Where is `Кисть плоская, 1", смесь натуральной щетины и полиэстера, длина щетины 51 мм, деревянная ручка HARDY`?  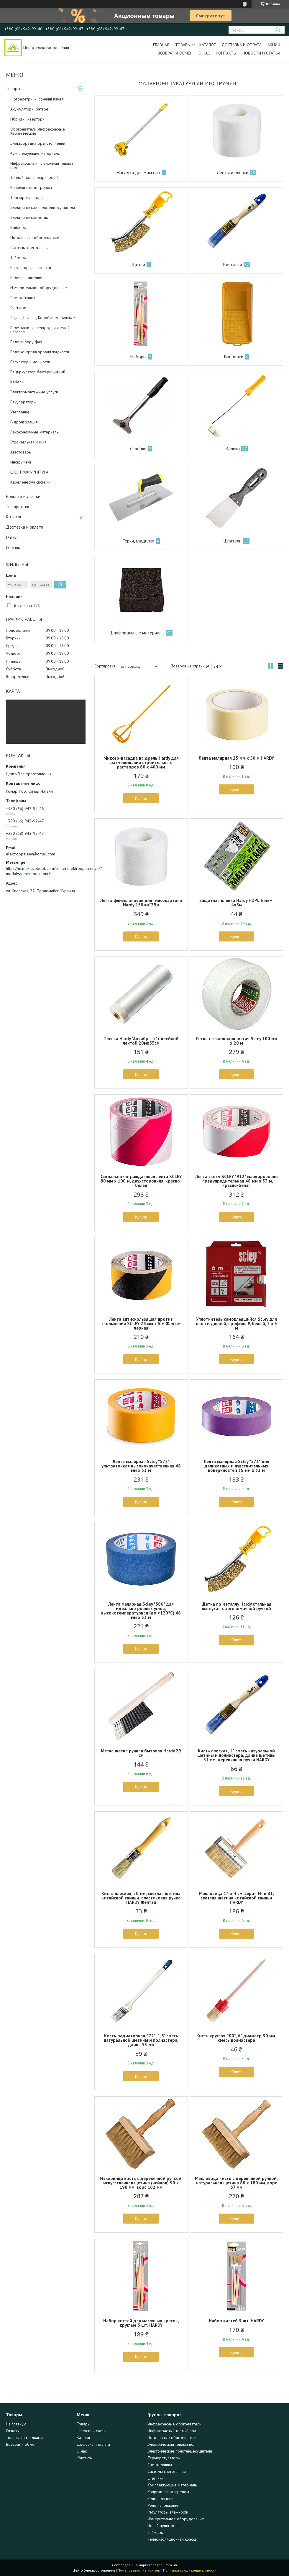
Кисть плоская, 1", смесь натуральной щетины и полиэстера, длина щетины 51 мм, деревянная ручка HARDY is located at coordinates (236, 1755).